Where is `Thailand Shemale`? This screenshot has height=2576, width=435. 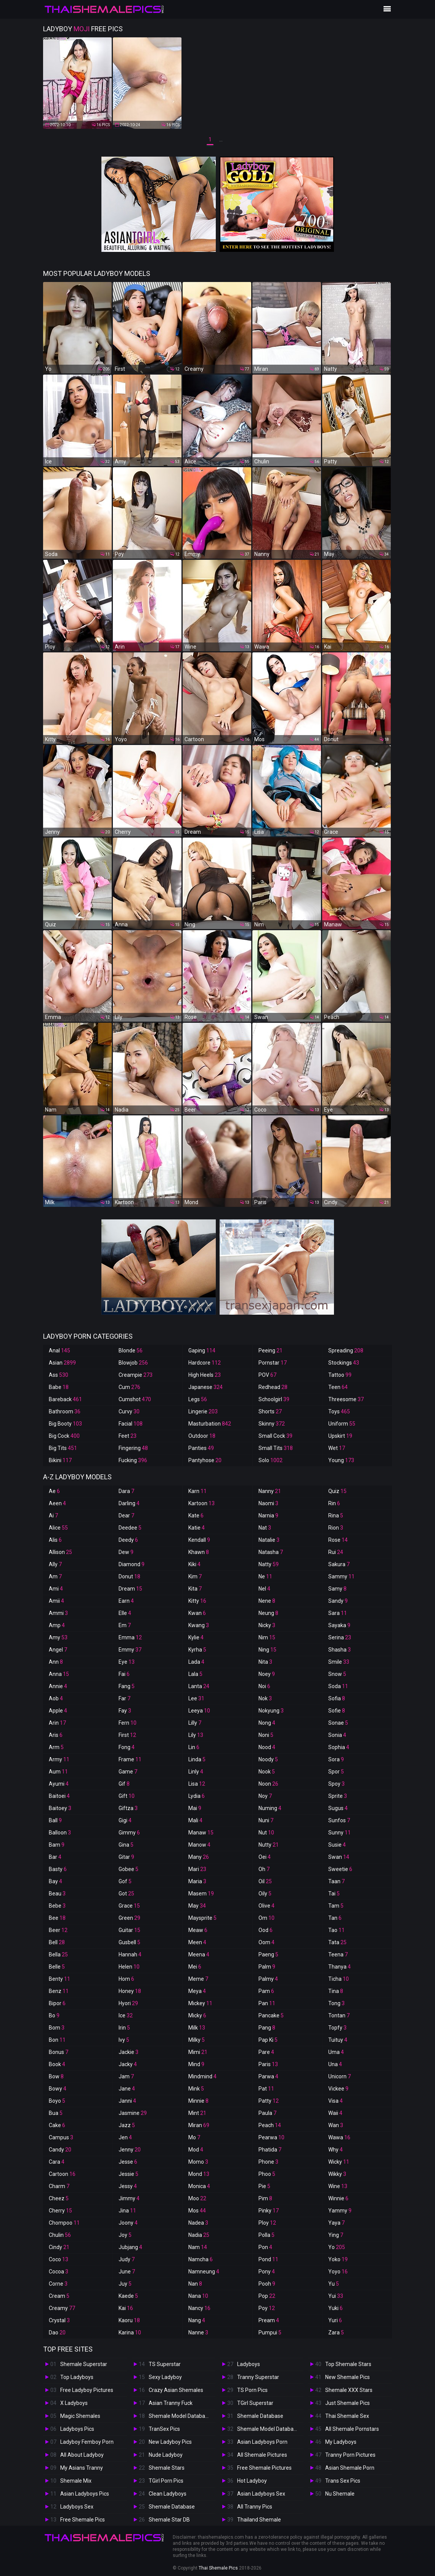 Thailand Shemale is located at coordinates (259, 2520).